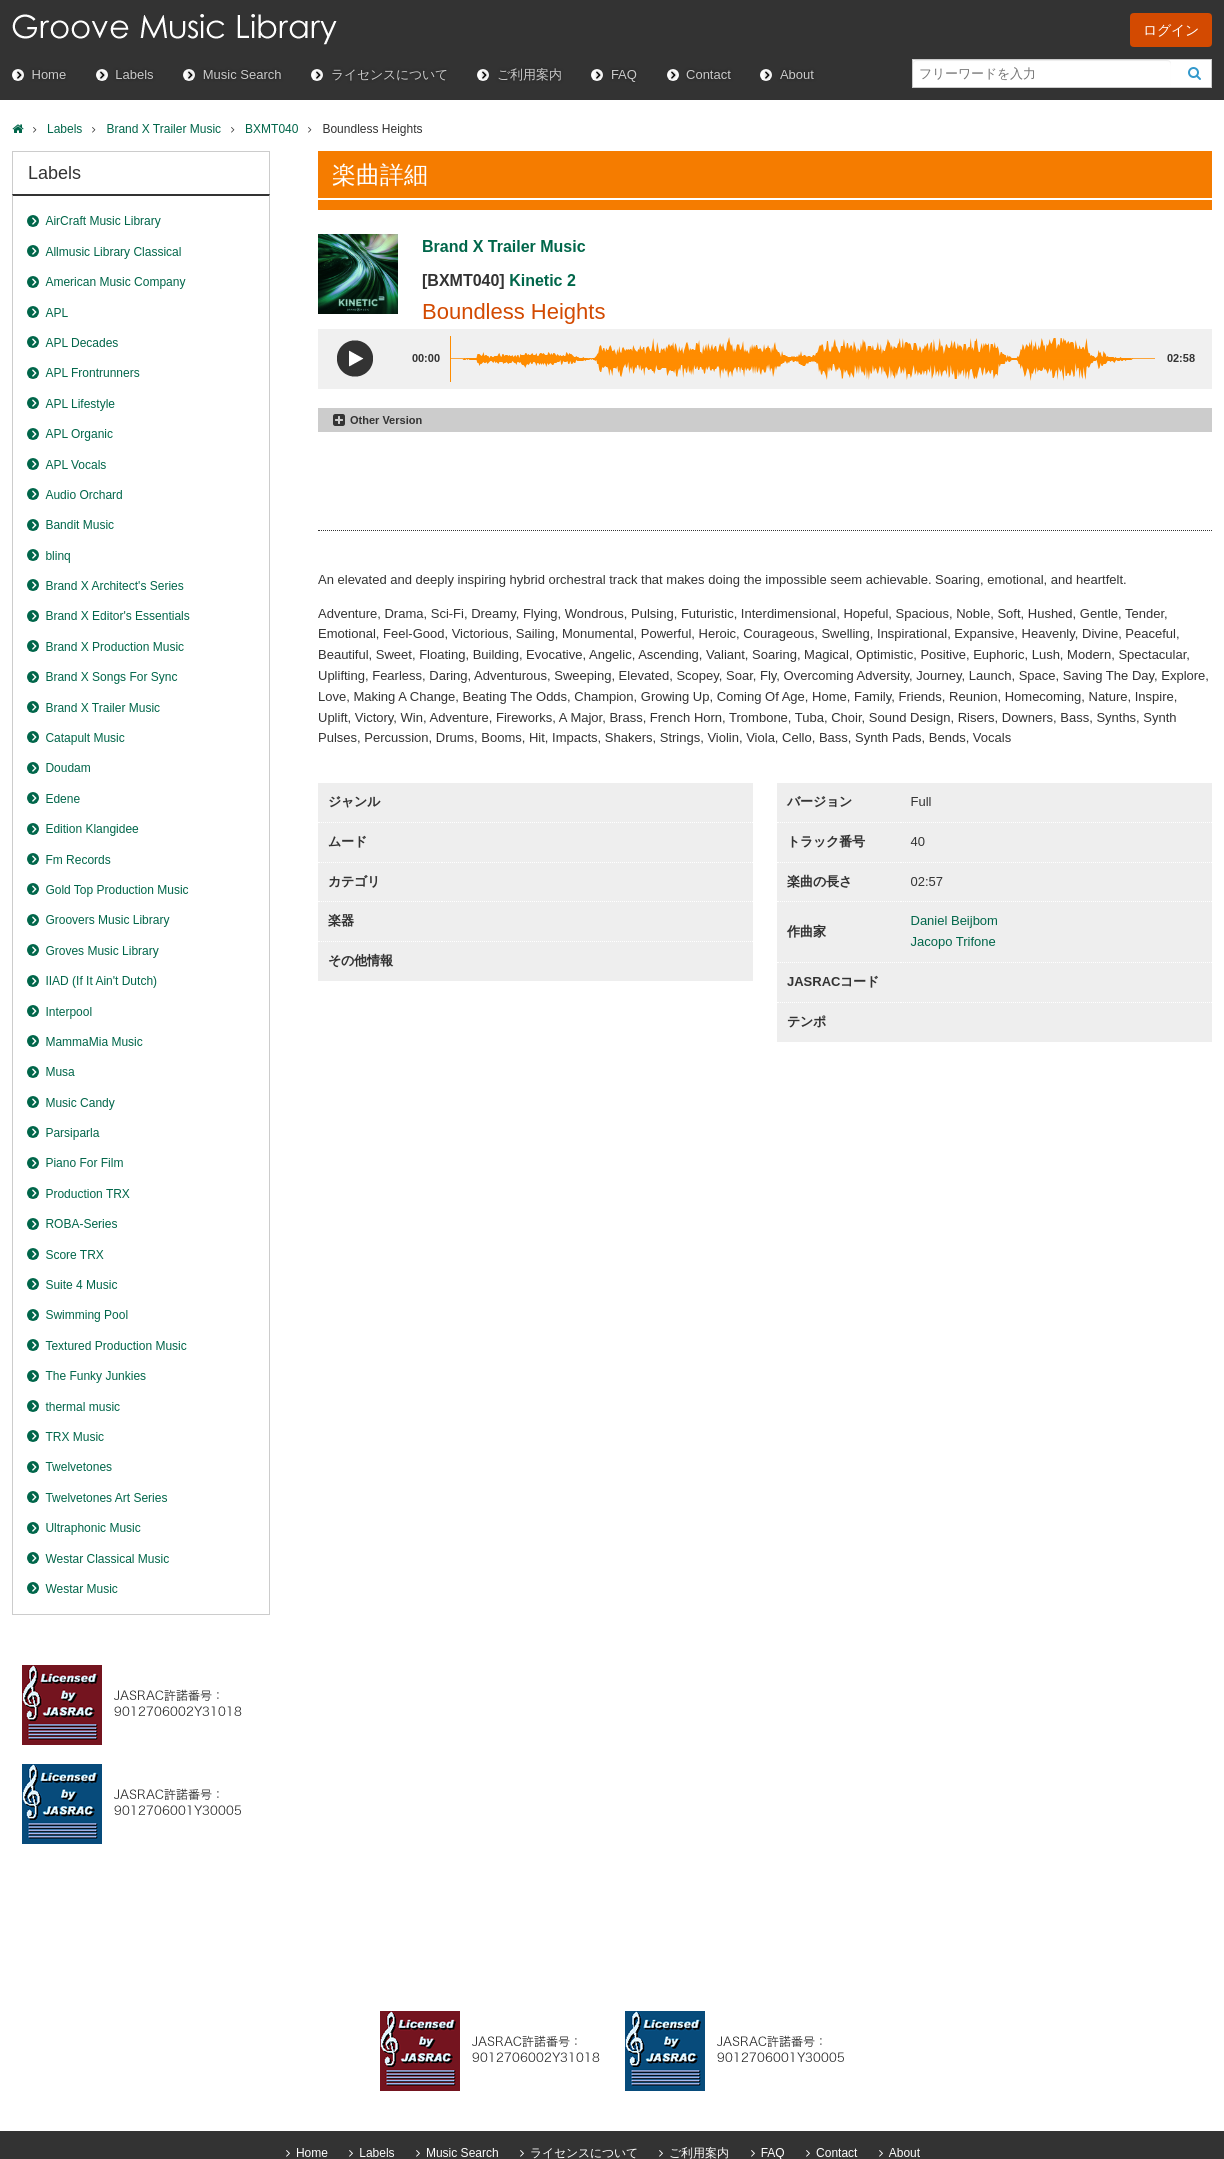  I want to click on About, so click(797, 74).